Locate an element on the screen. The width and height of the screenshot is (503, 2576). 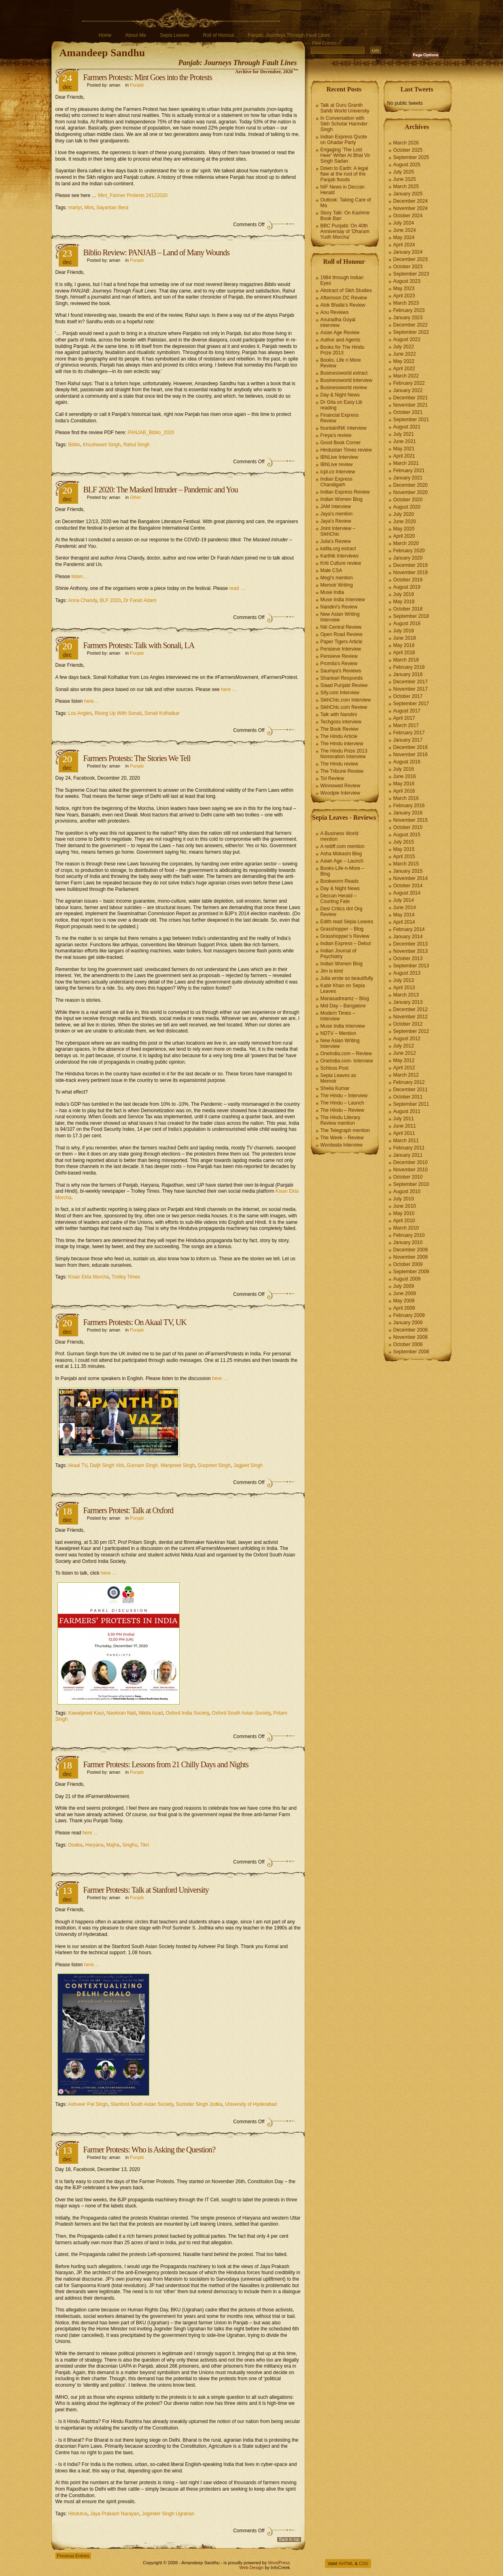
January 2015 is located at coordinates (408, 871).